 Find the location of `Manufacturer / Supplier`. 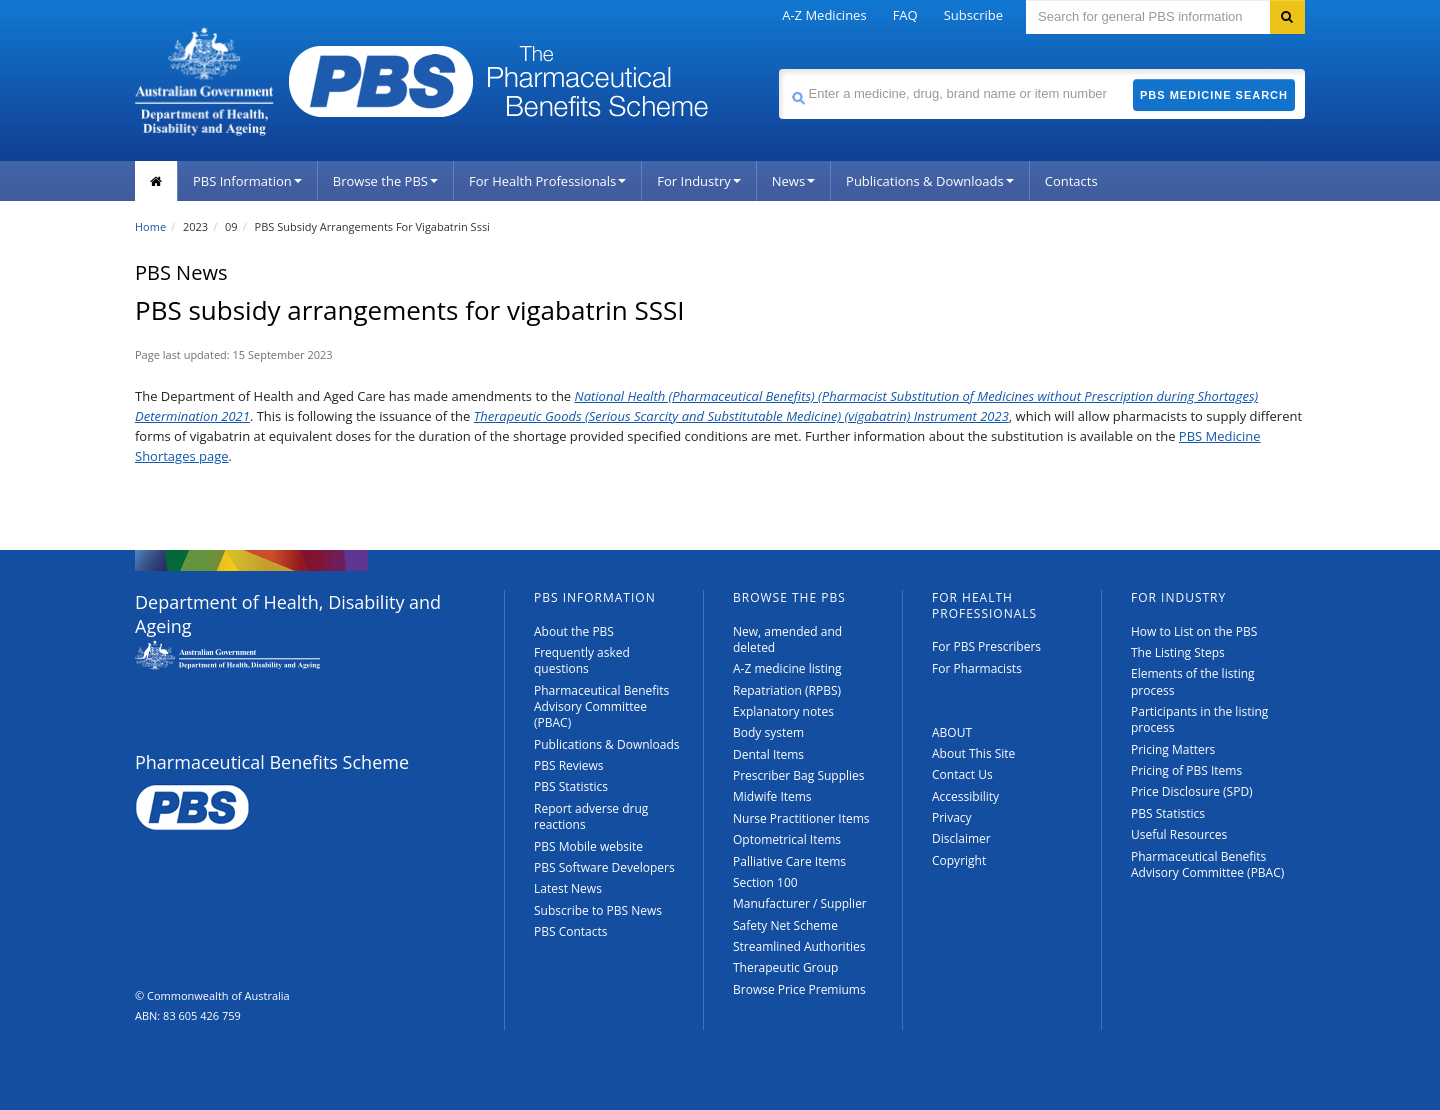

Manufacturer / Supplier is located at coordinates (800, 903).